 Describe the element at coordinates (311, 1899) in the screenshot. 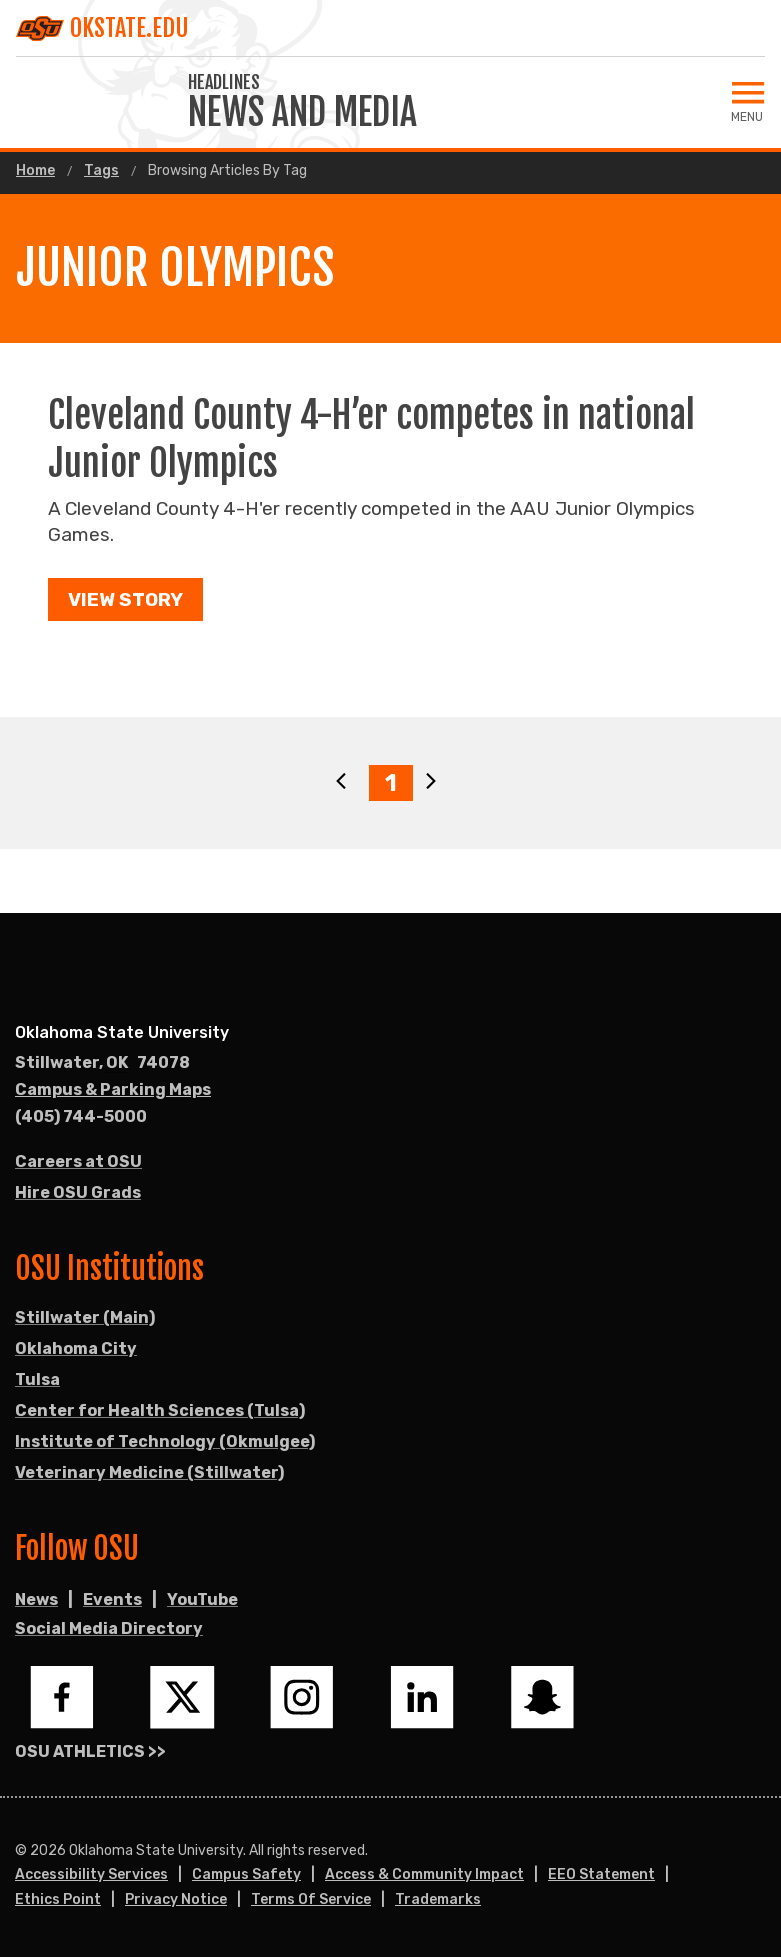

I see `Terms of Service` at that location.